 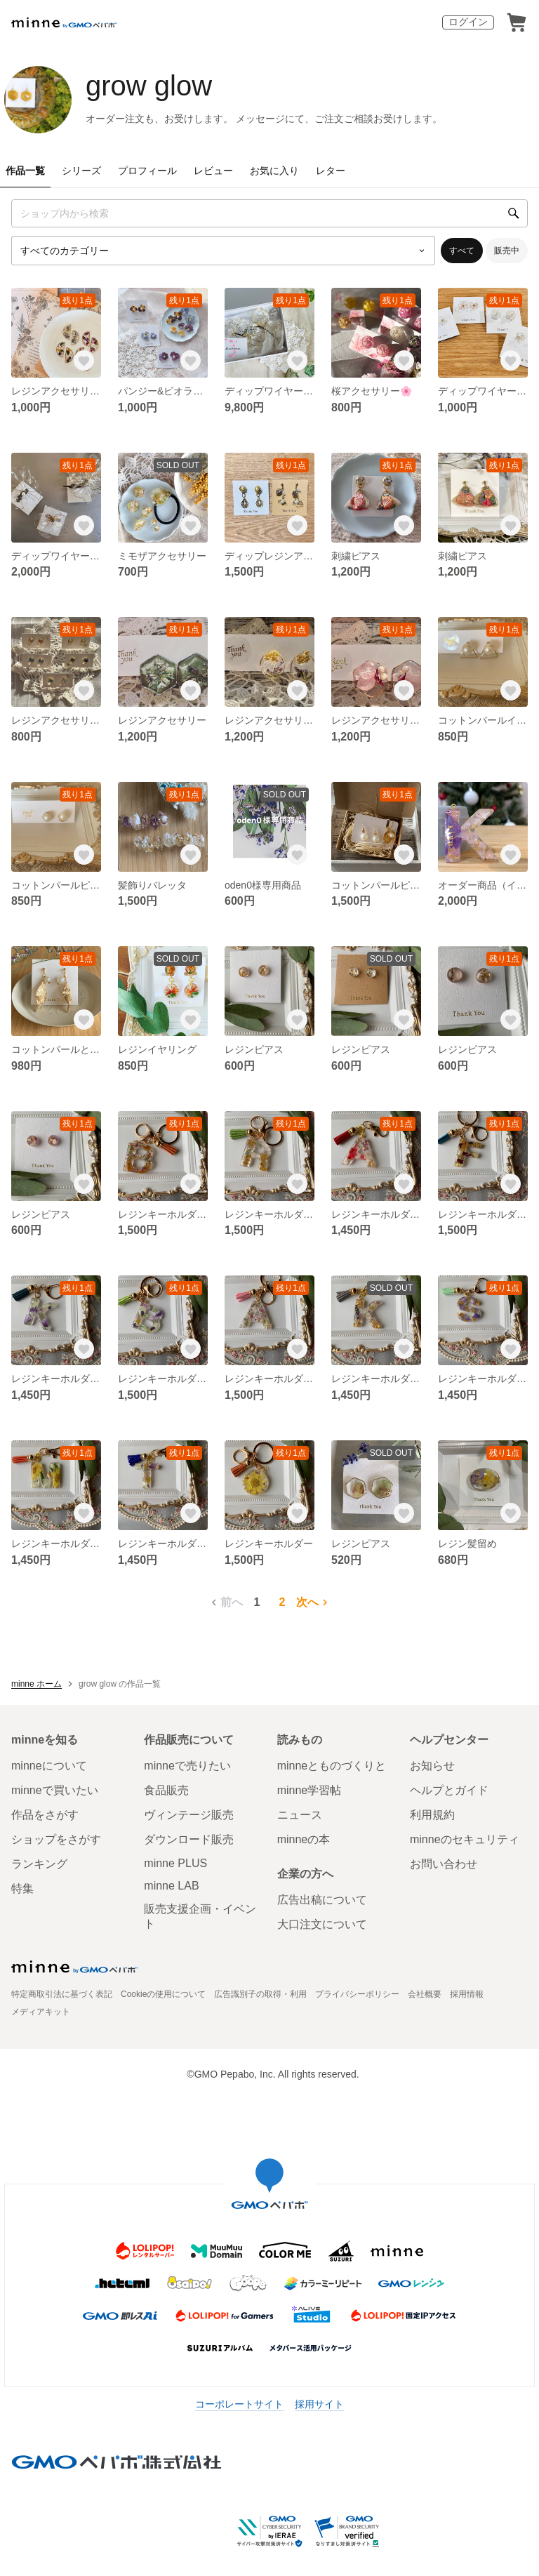 I want to click on ショップをさがす, so click(x=56, y=1839).